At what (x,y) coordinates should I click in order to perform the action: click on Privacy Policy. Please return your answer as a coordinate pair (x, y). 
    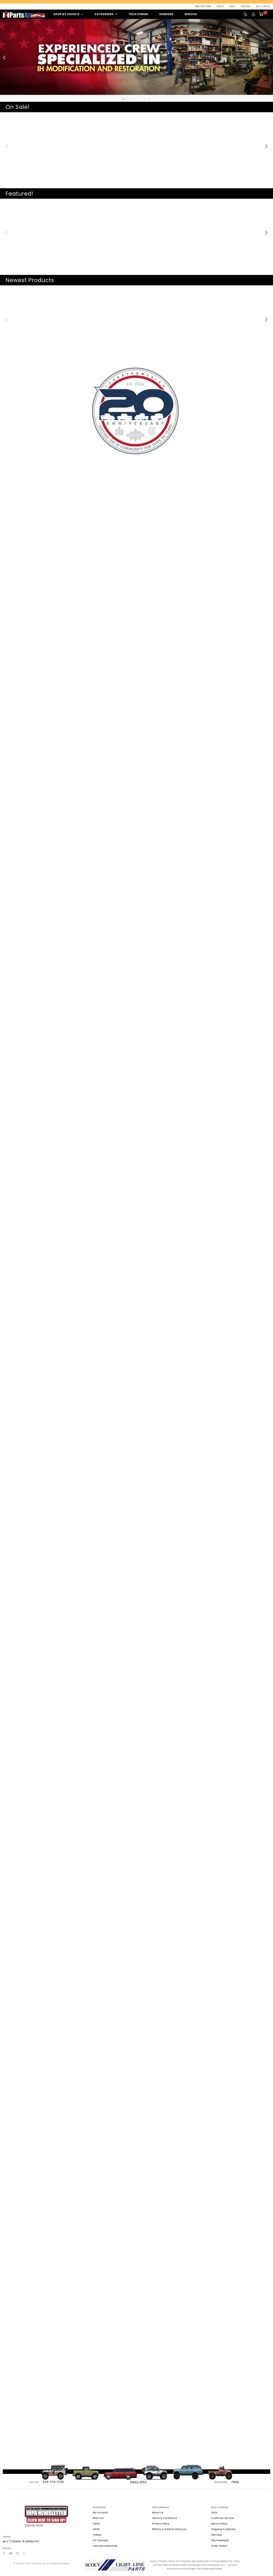
    Looking at the image, I should click on (160, 2523).